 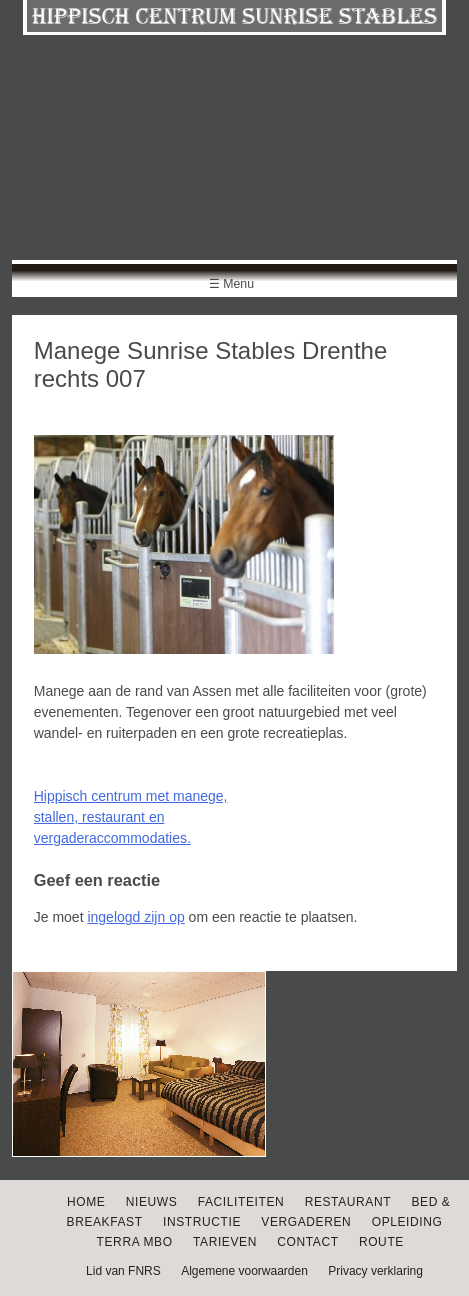 What do you see at coordinates (241, 1202) in the screenshot?
I see `Faciliteiten` at bounding box center [241, 1202].